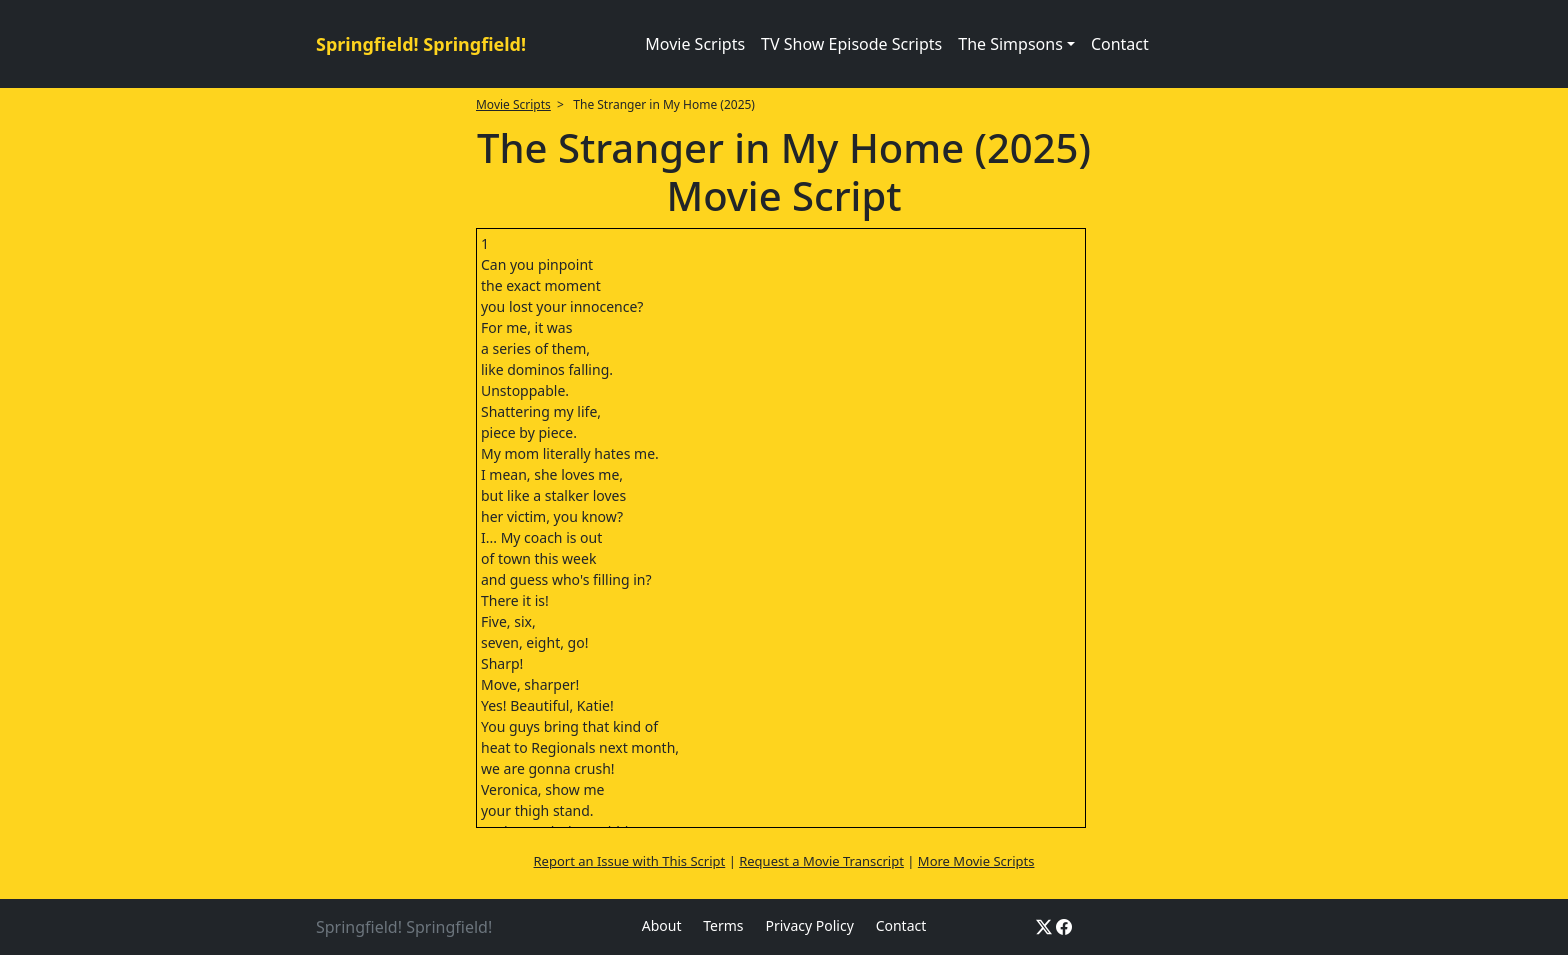  What do you see at coordinates (851, 44) in the screenshot?
I see `TV Show Episode Scripts` at bounding box center [851, 44].